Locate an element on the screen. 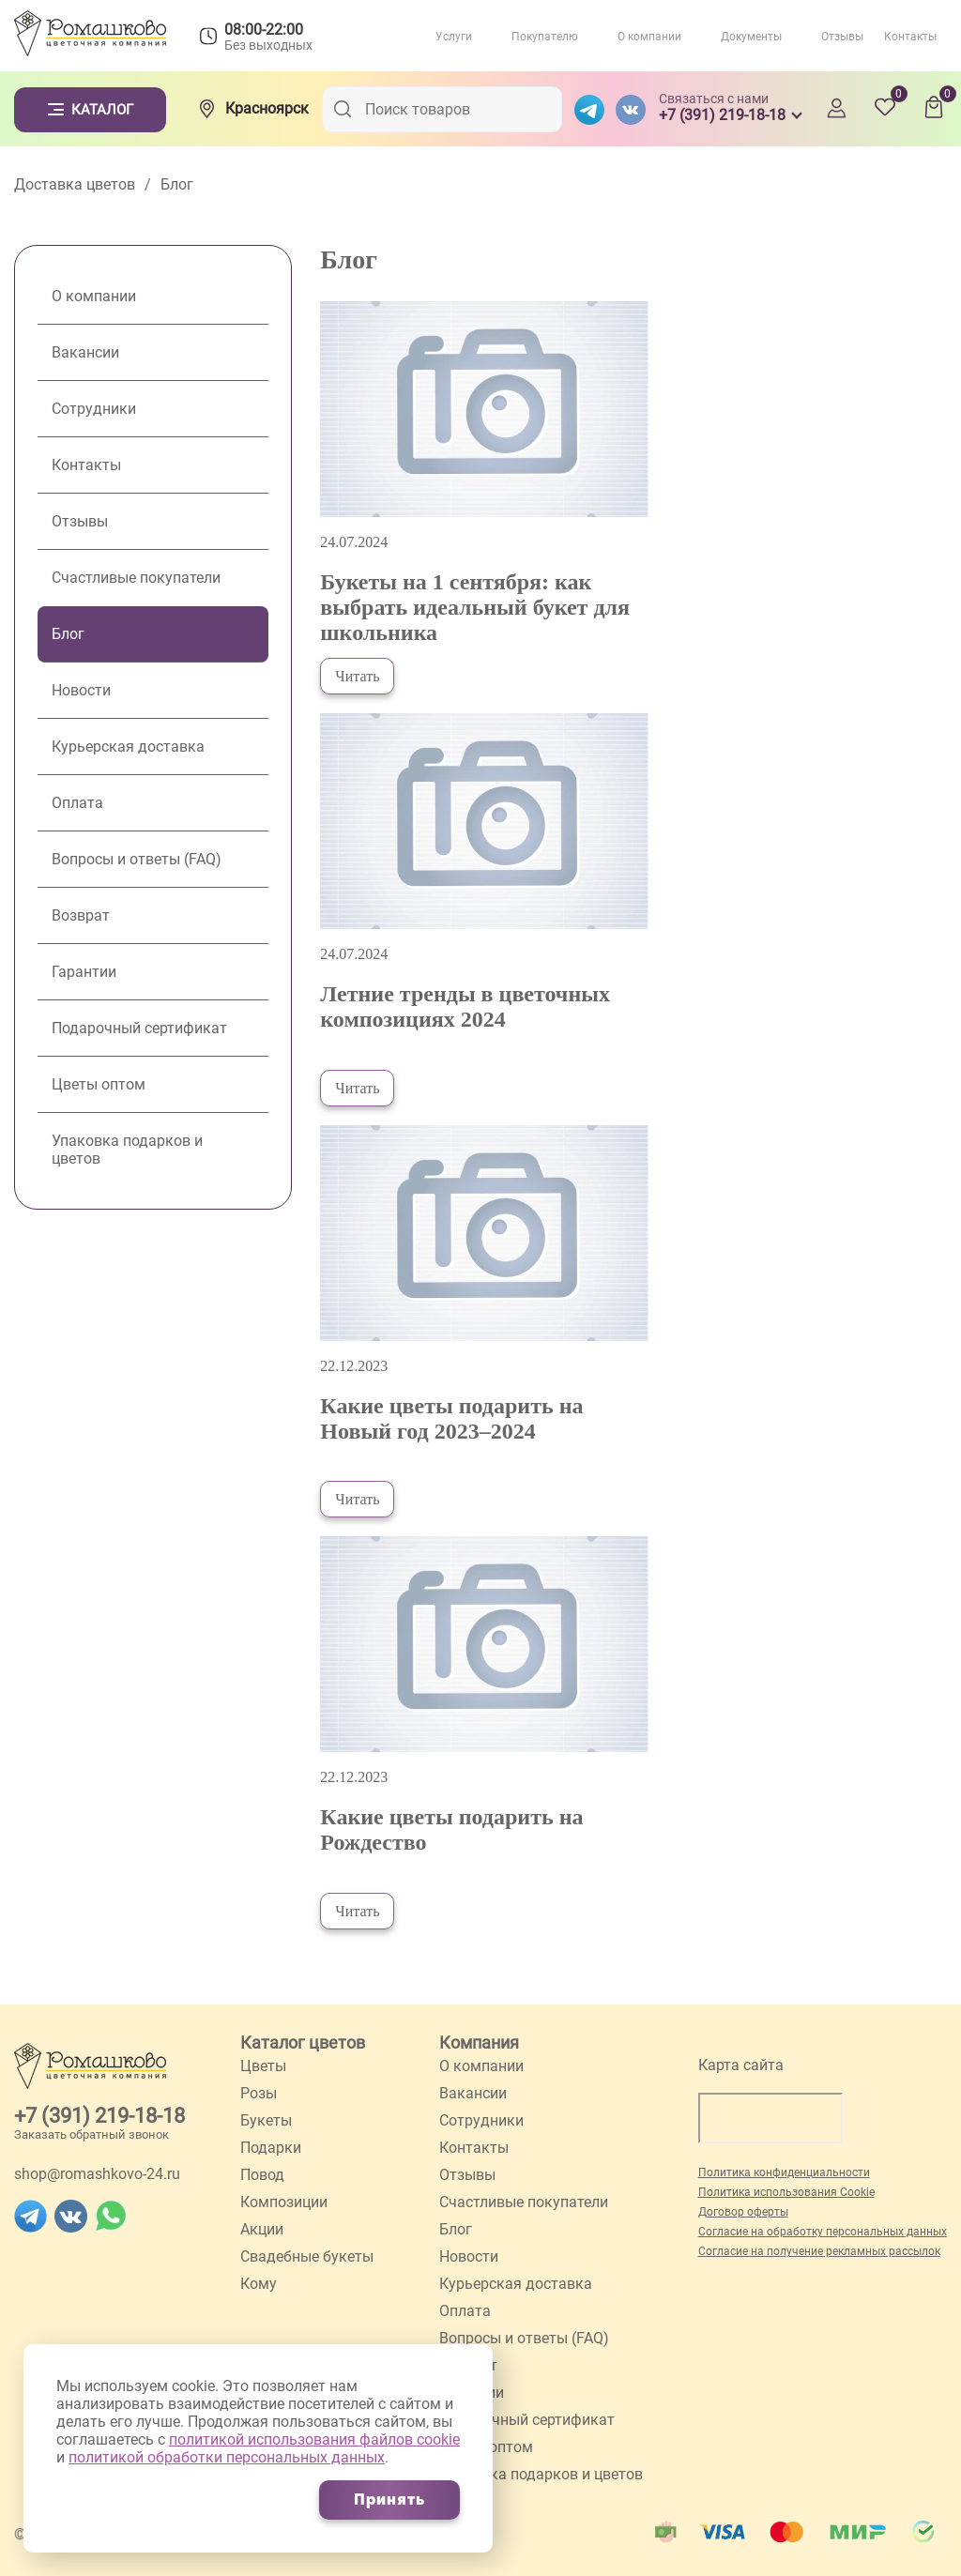  Заказать обратный звонок is located at coordinates (91, 2134).